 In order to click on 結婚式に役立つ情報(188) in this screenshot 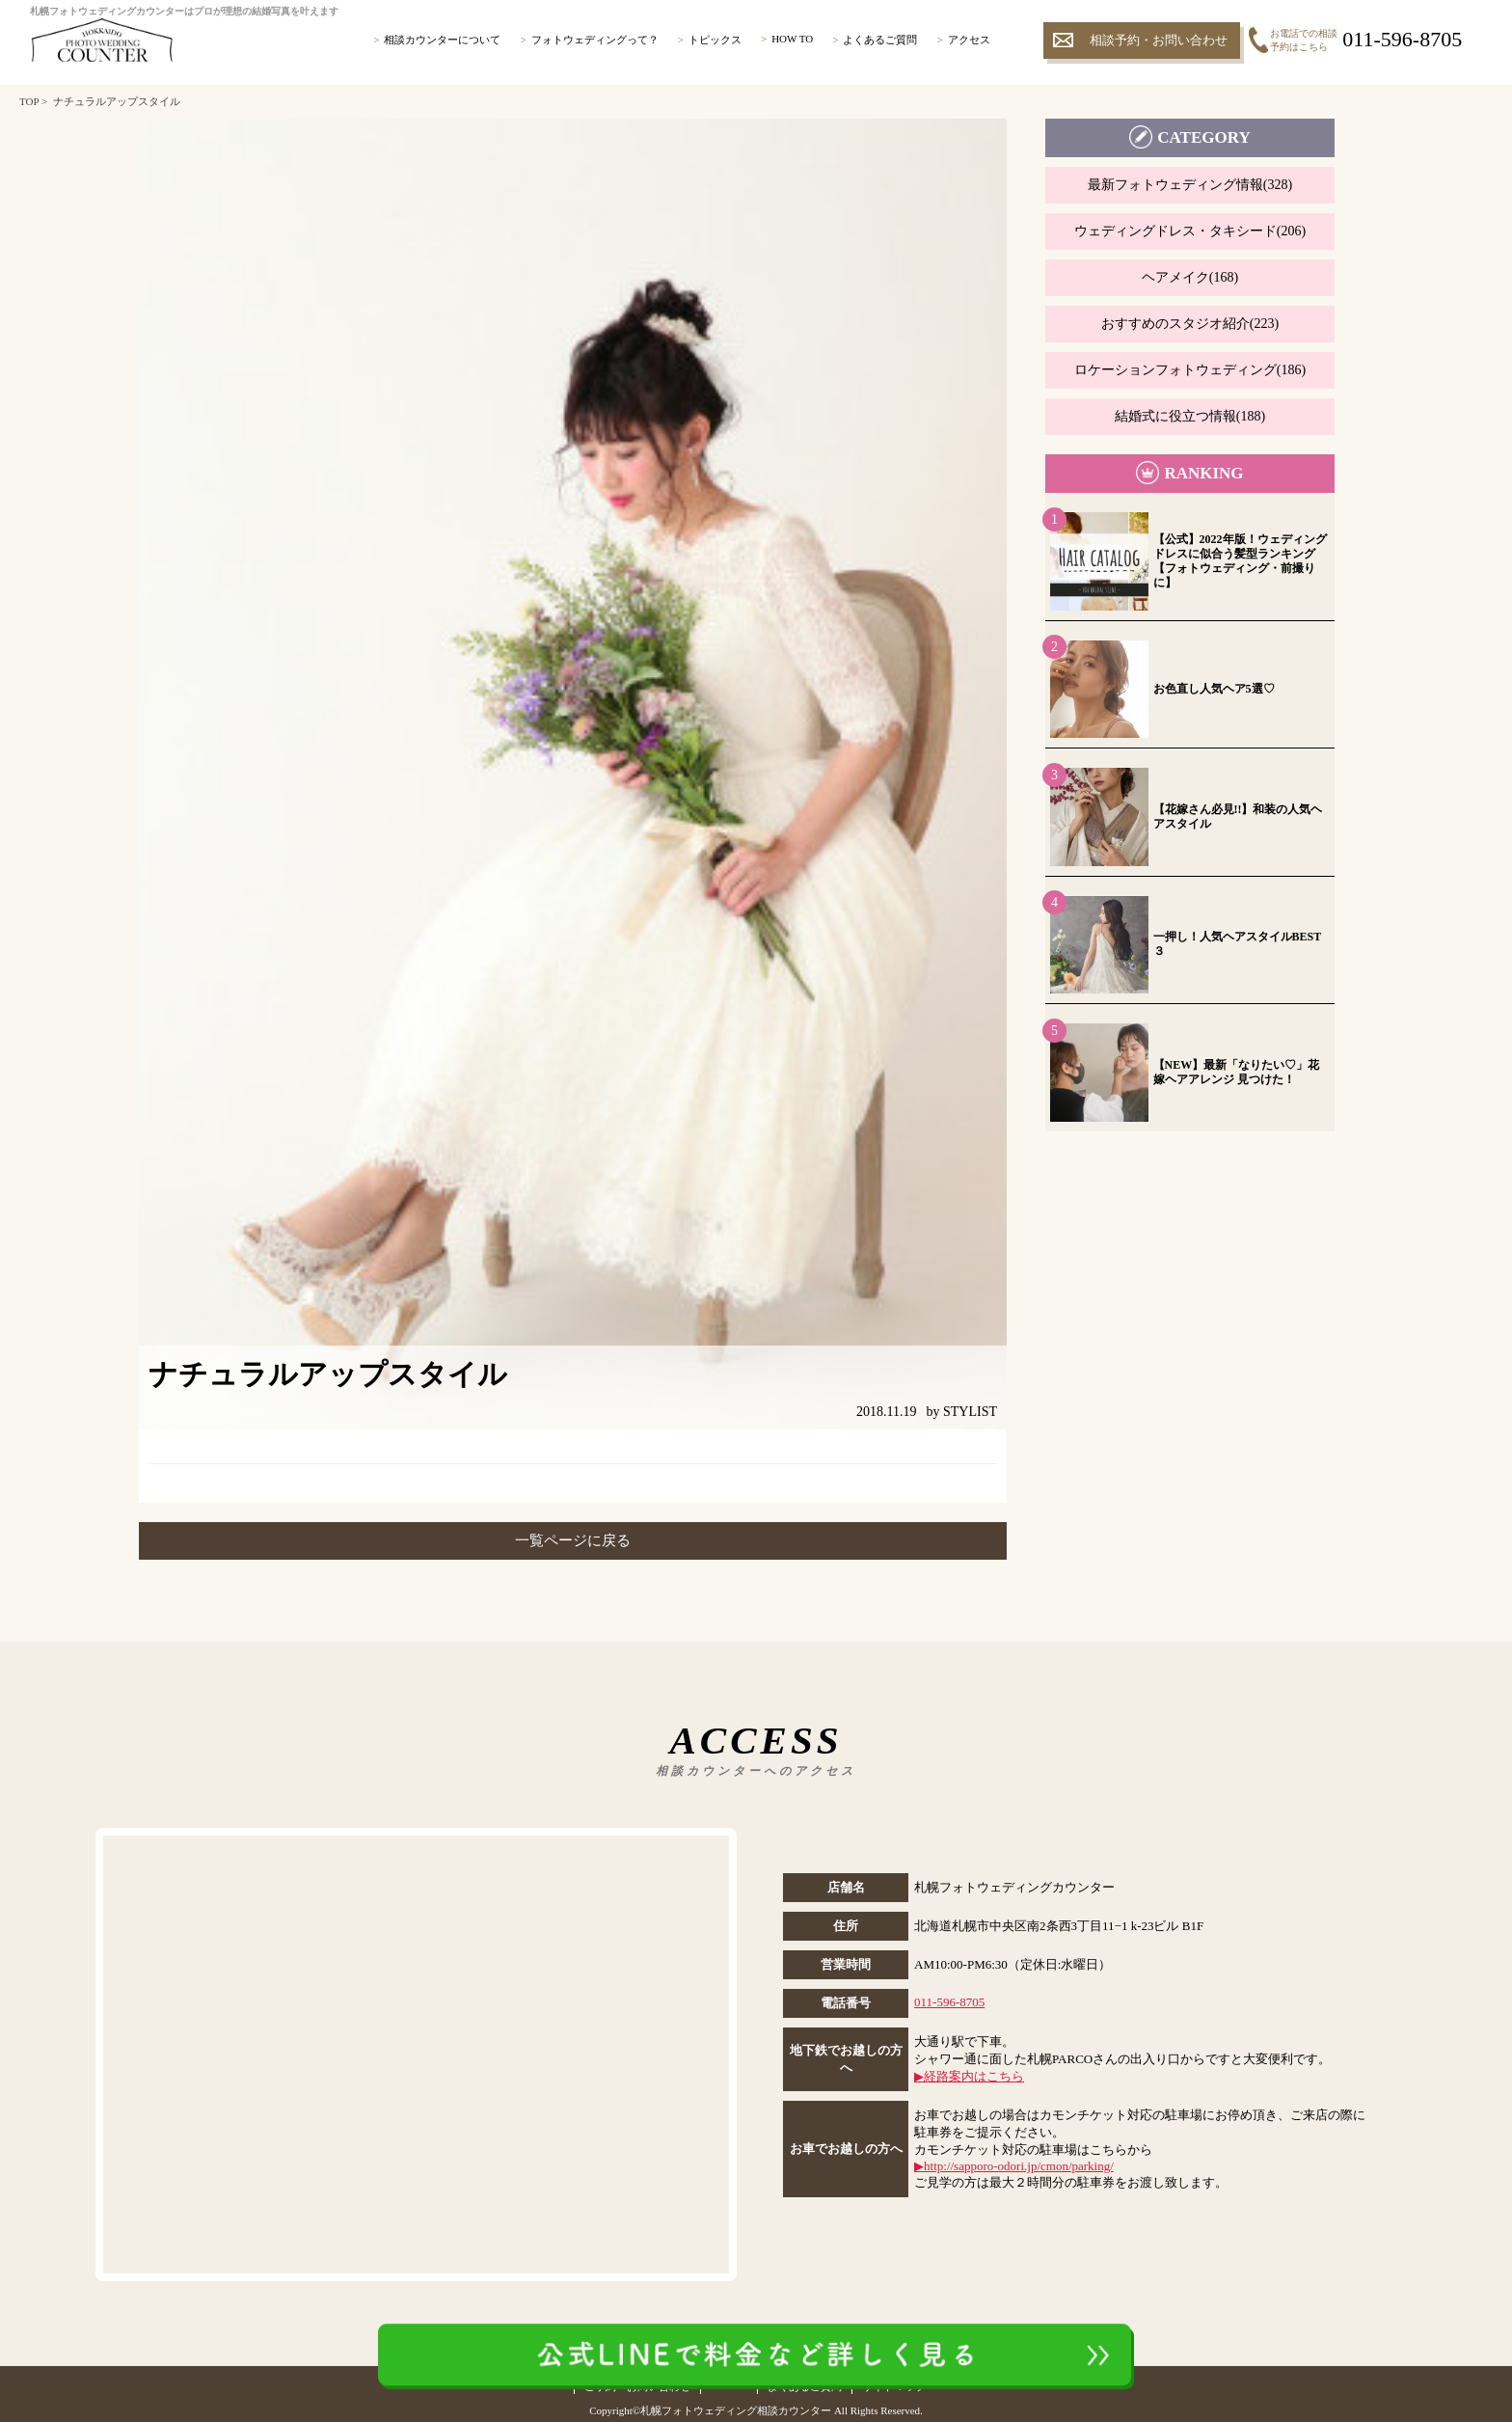, I will do `click(1190, 416)`.